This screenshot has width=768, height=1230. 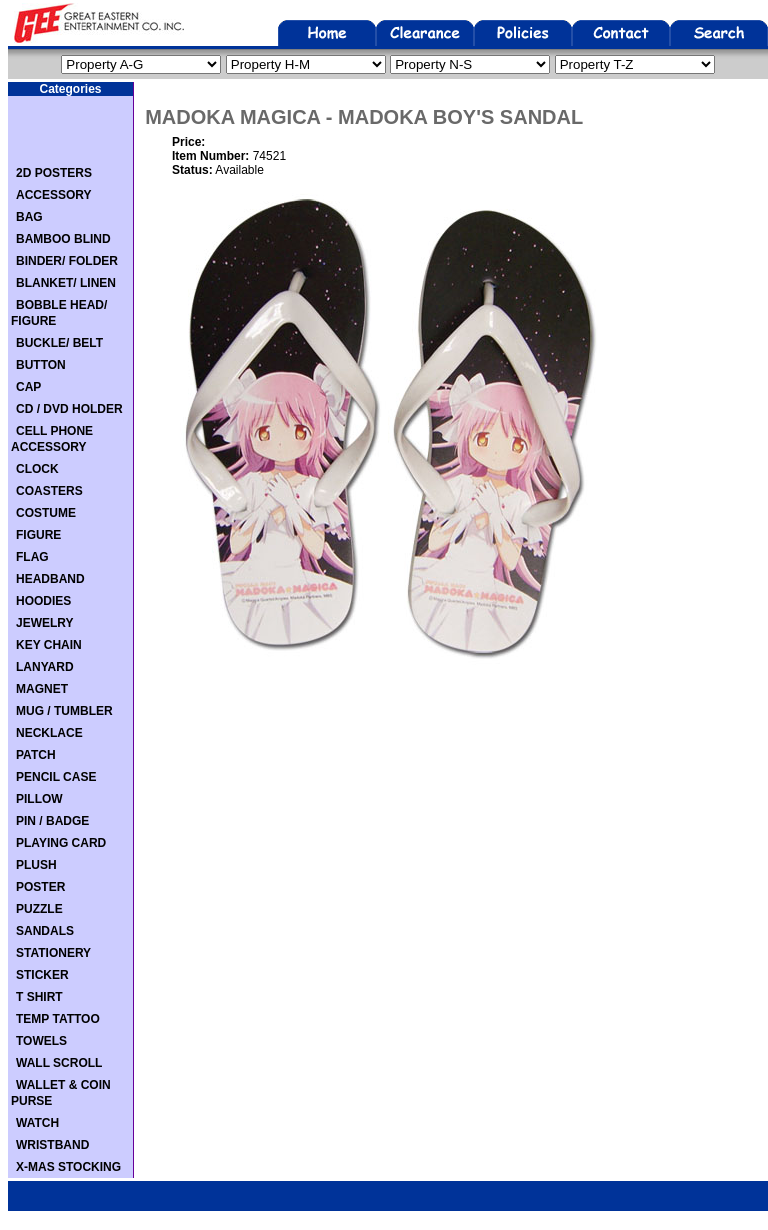 I want to click on PENCIL CASE, so click(x=56, y=777).